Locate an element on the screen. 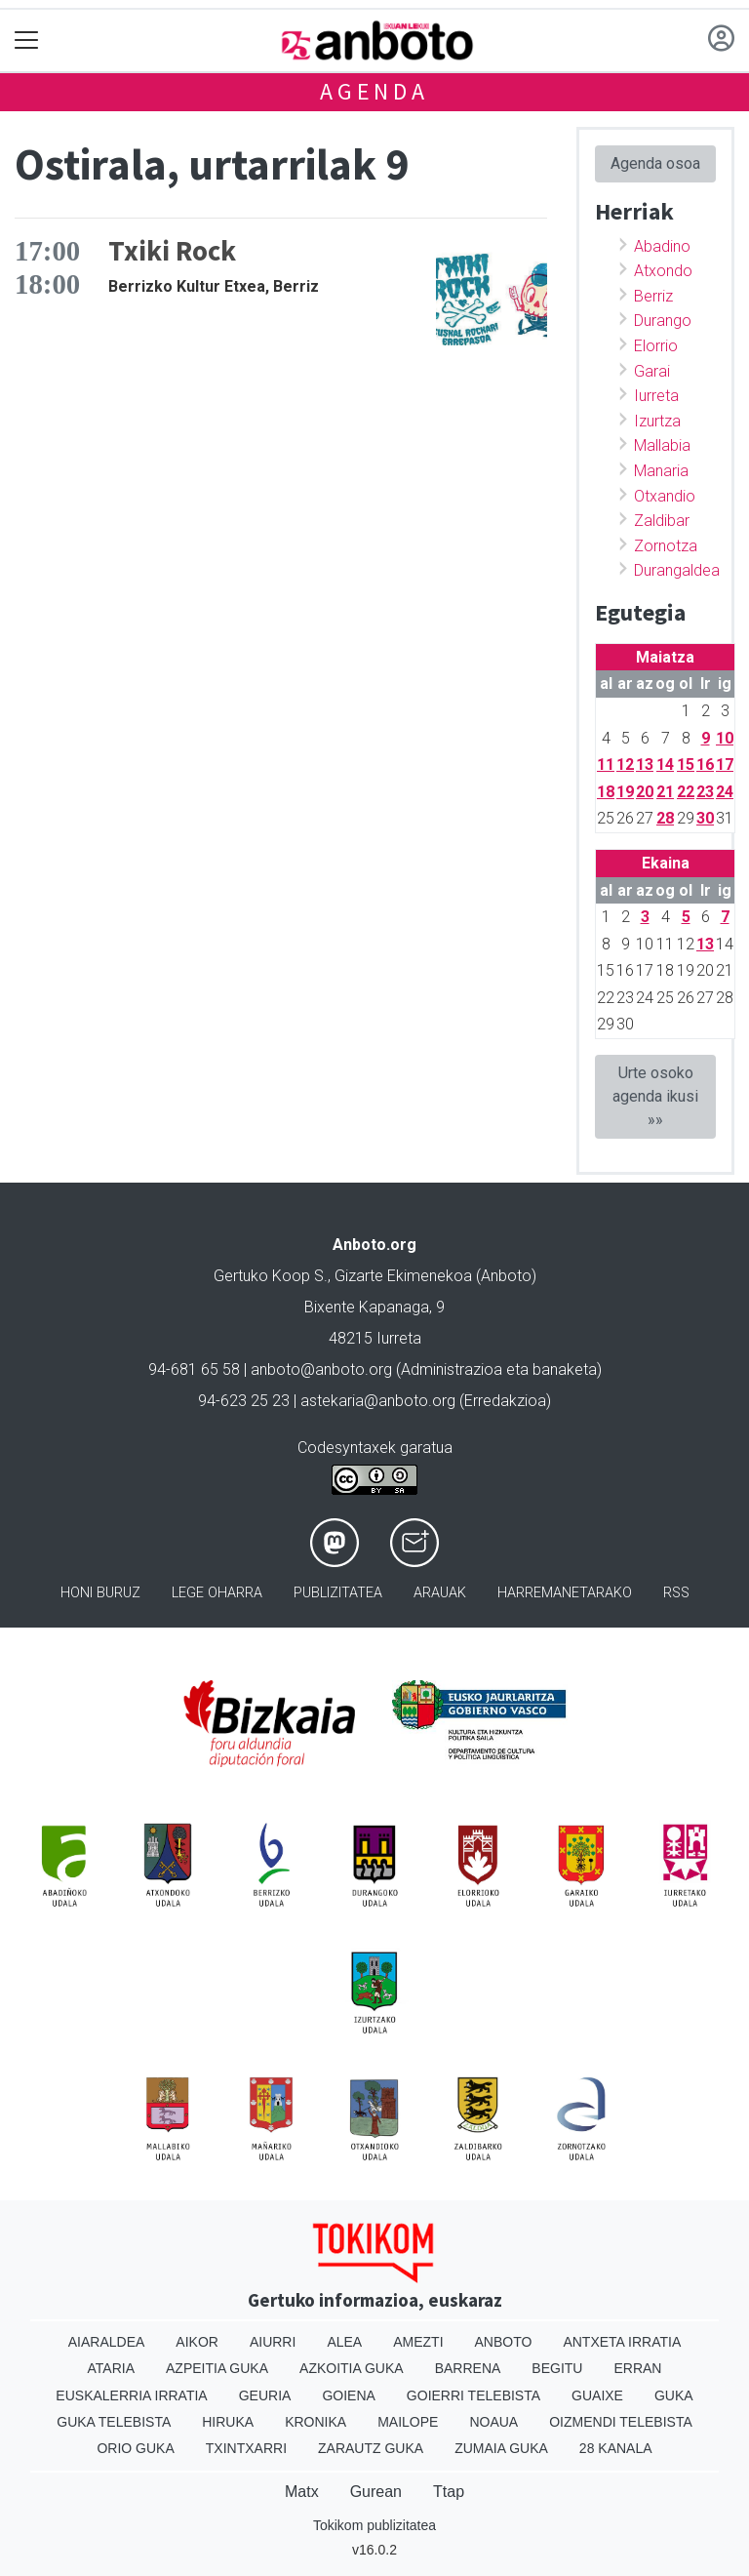 The width and height of the screenshot is (749, 2576). Rss is located at coordinates (676, 1593).